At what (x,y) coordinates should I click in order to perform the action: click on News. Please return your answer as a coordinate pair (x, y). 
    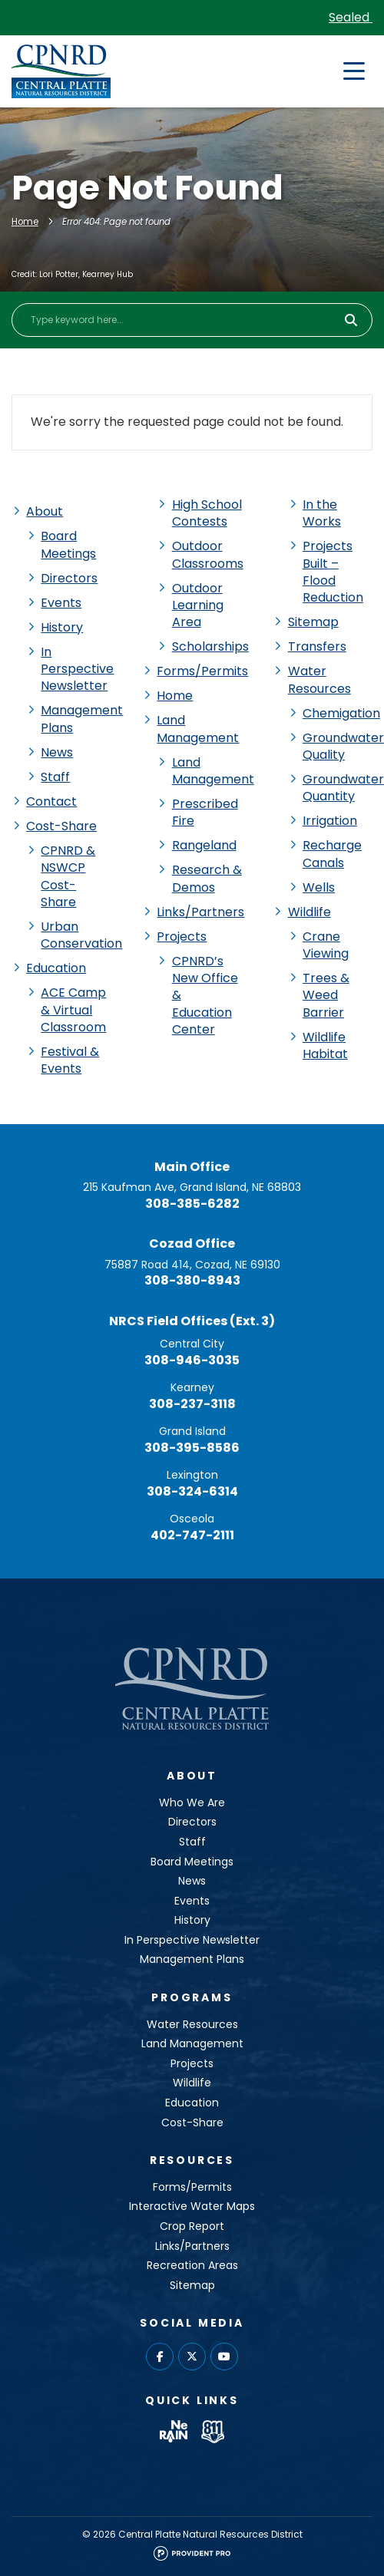
    Looking at the image, I should click on (57, 752).